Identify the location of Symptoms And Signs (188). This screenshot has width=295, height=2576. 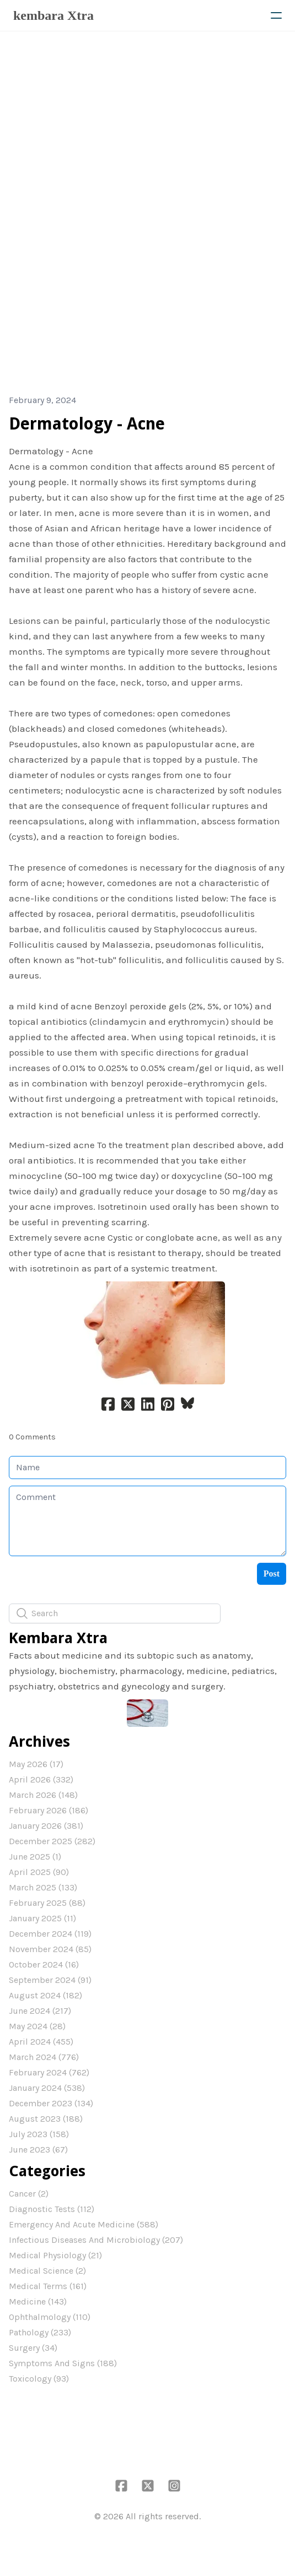
(63, 2363).